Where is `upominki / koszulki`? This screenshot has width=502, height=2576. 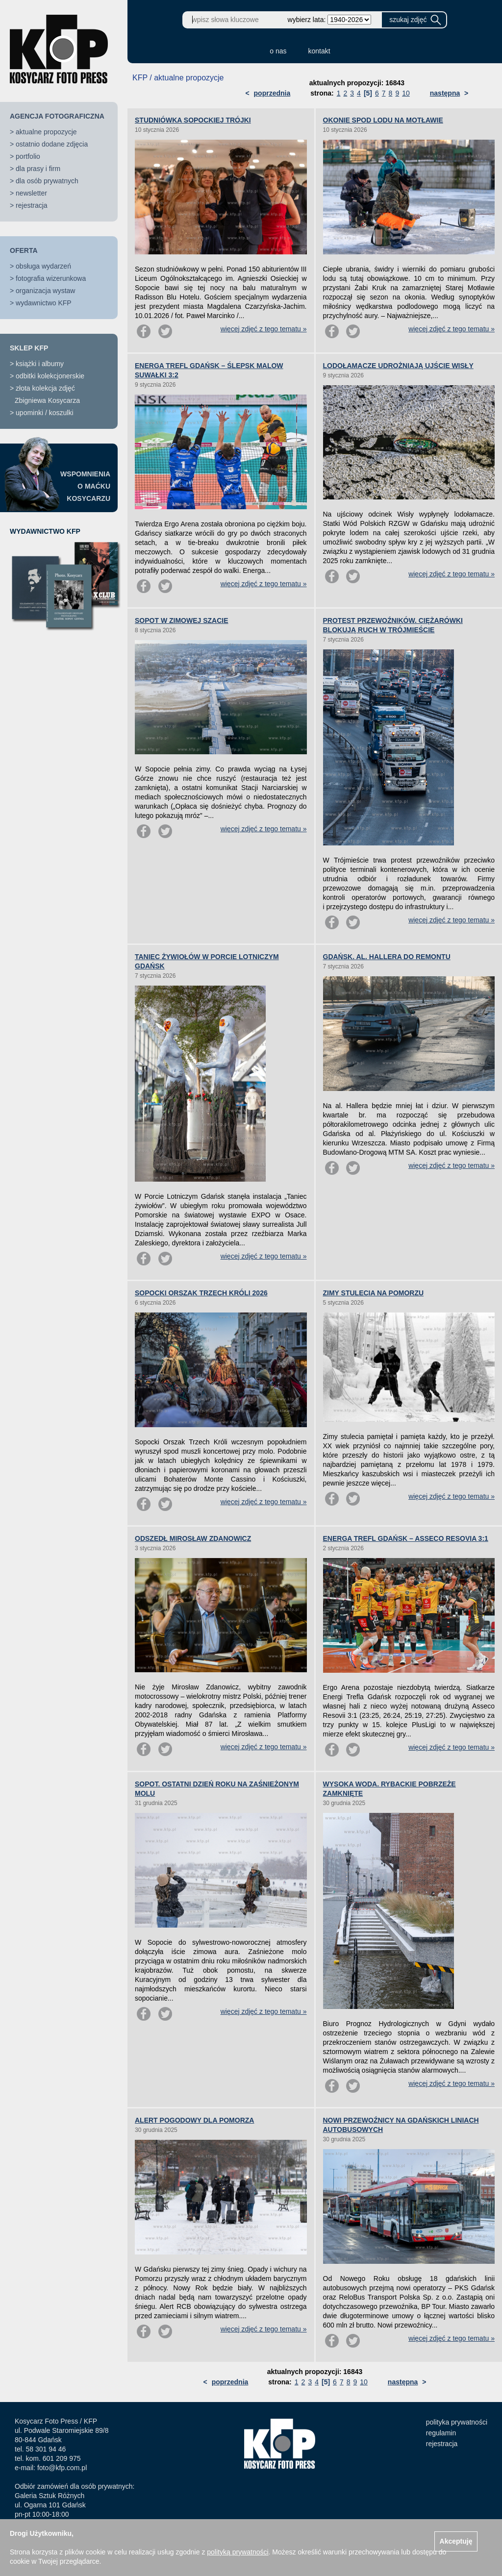
upominki / koszulki is located at coordinates (45, 413).